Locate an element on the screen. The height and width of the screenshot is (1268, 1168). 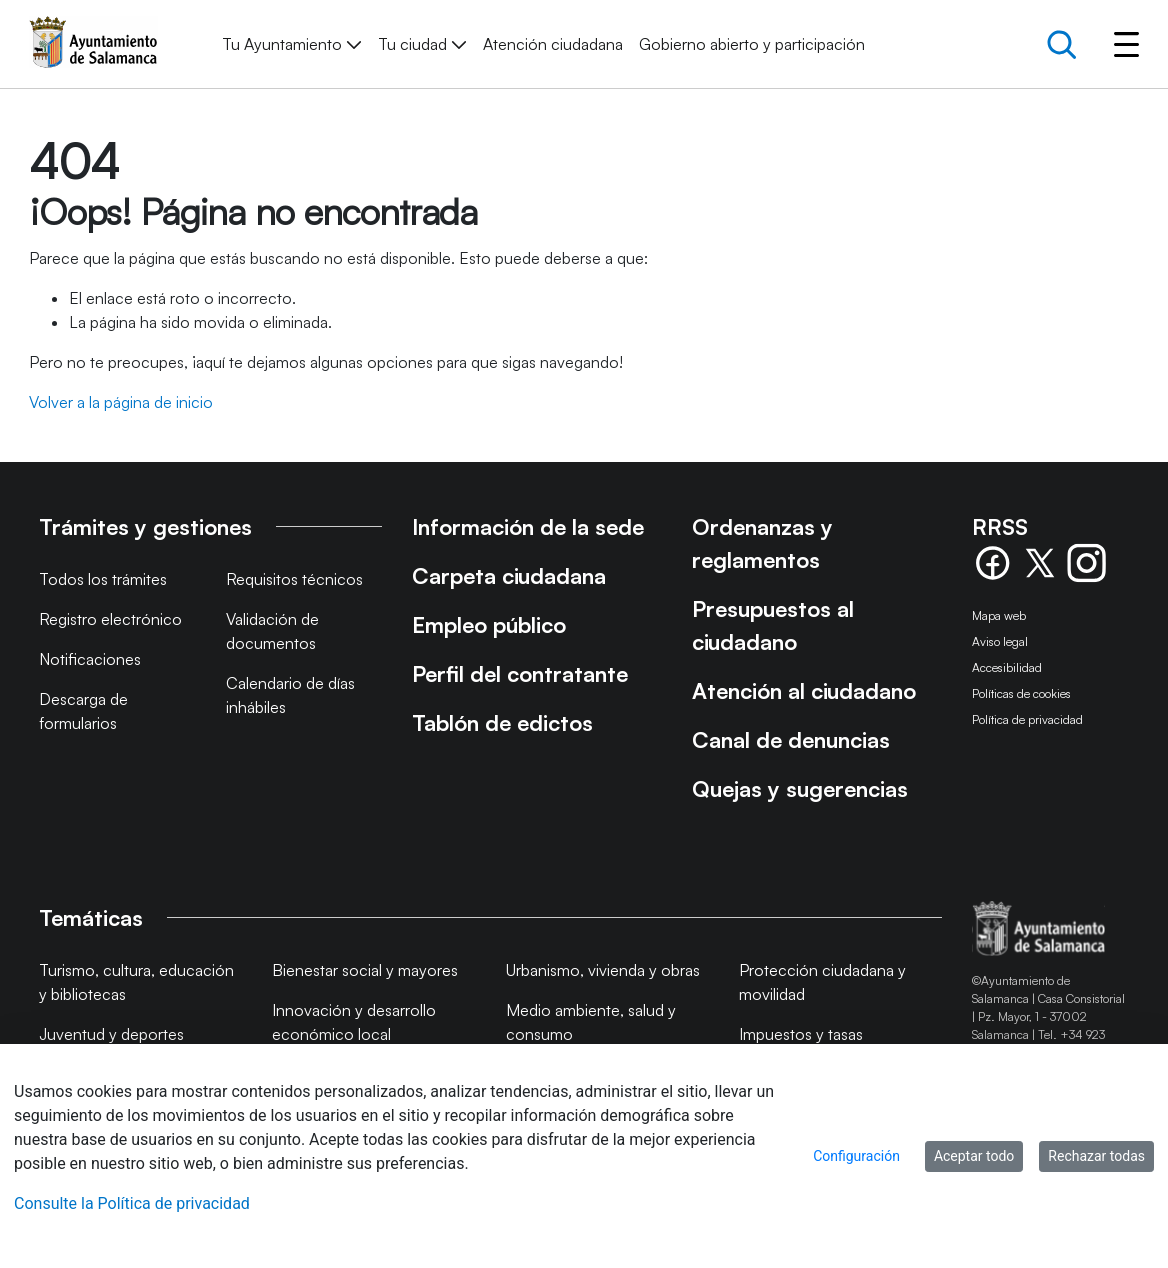
Trámites y gestiones is located at coordinates (145, 526).